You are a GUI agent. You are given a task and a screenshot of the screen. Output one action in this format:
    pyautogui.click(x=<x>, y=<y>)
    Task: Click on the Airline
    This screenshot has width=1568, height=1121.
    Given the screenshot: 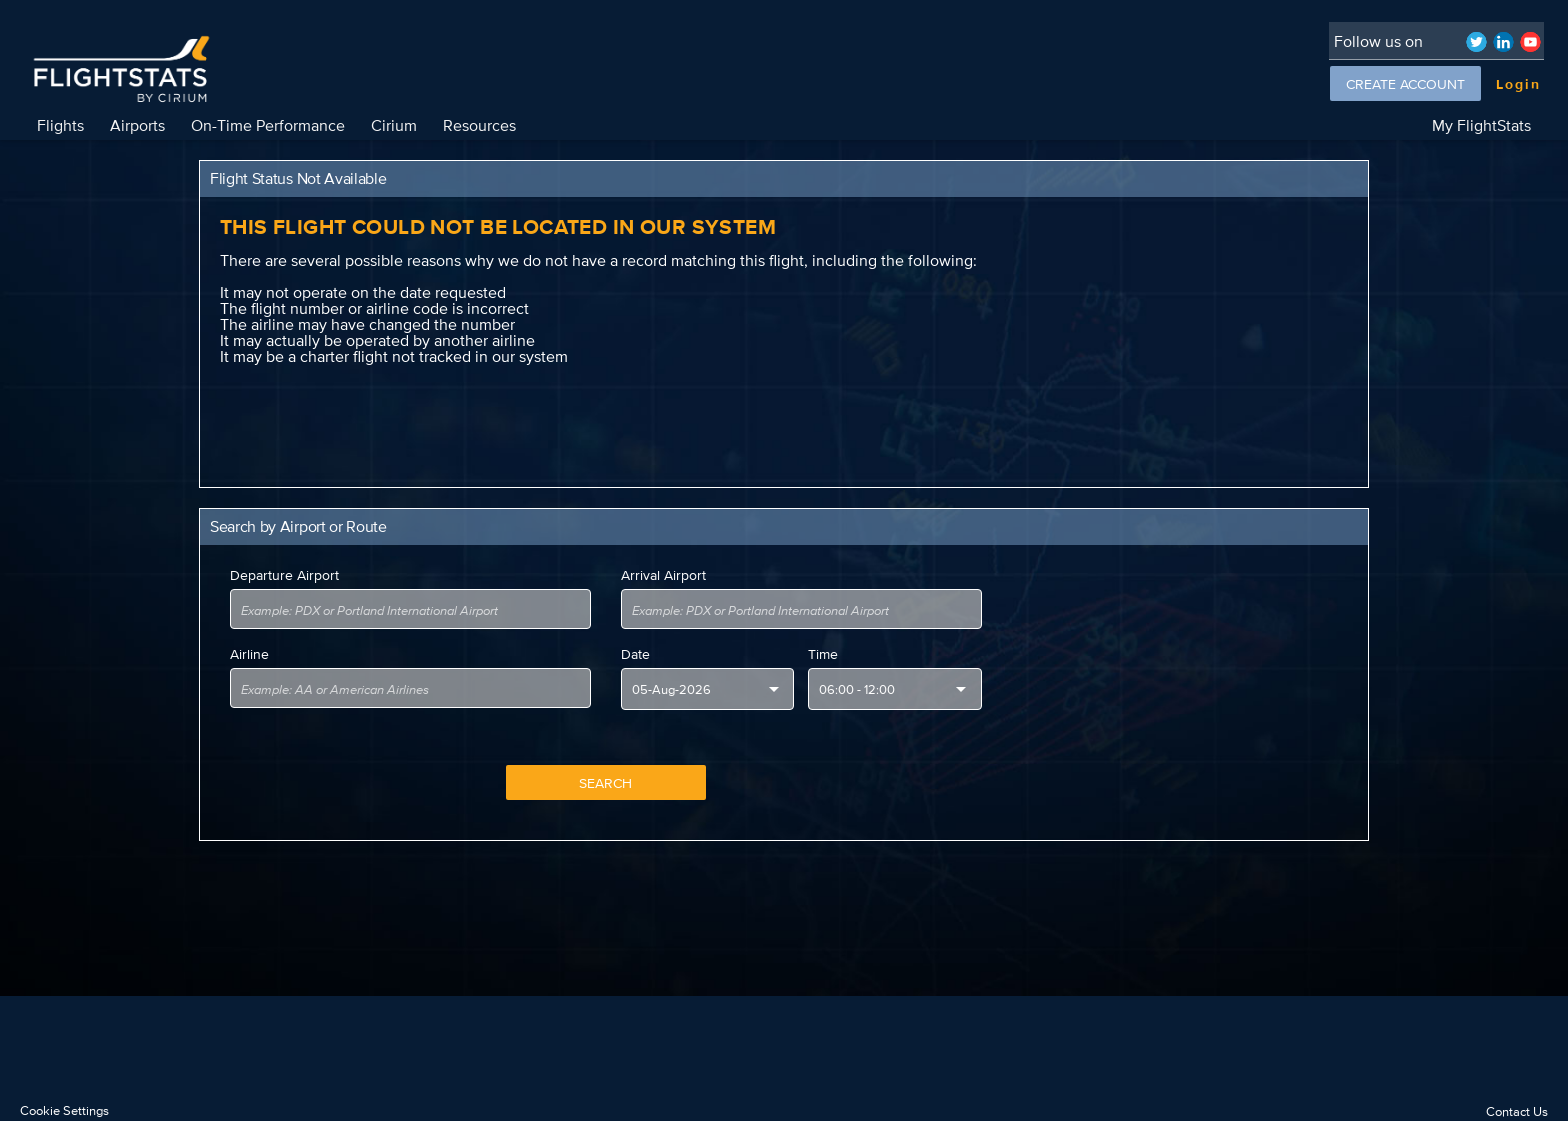 What is the action you would take?
    pyautogui.click(x=249, y=654)
    